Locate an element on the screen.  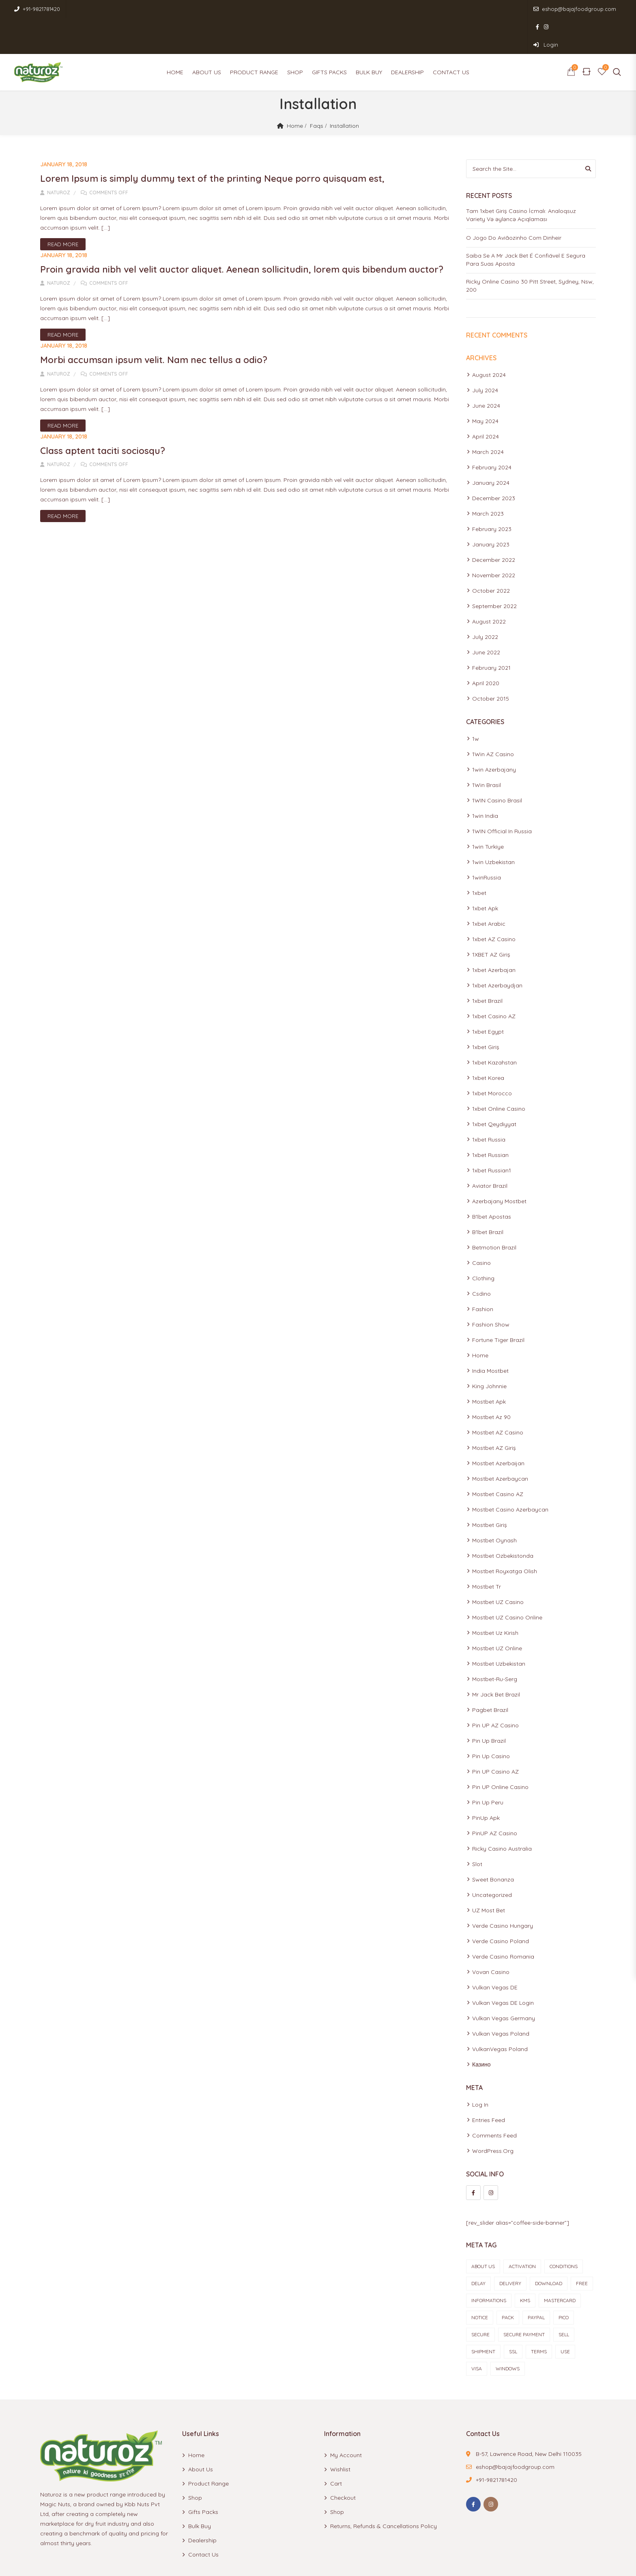
Product Range is located at coordinates (254, 36).